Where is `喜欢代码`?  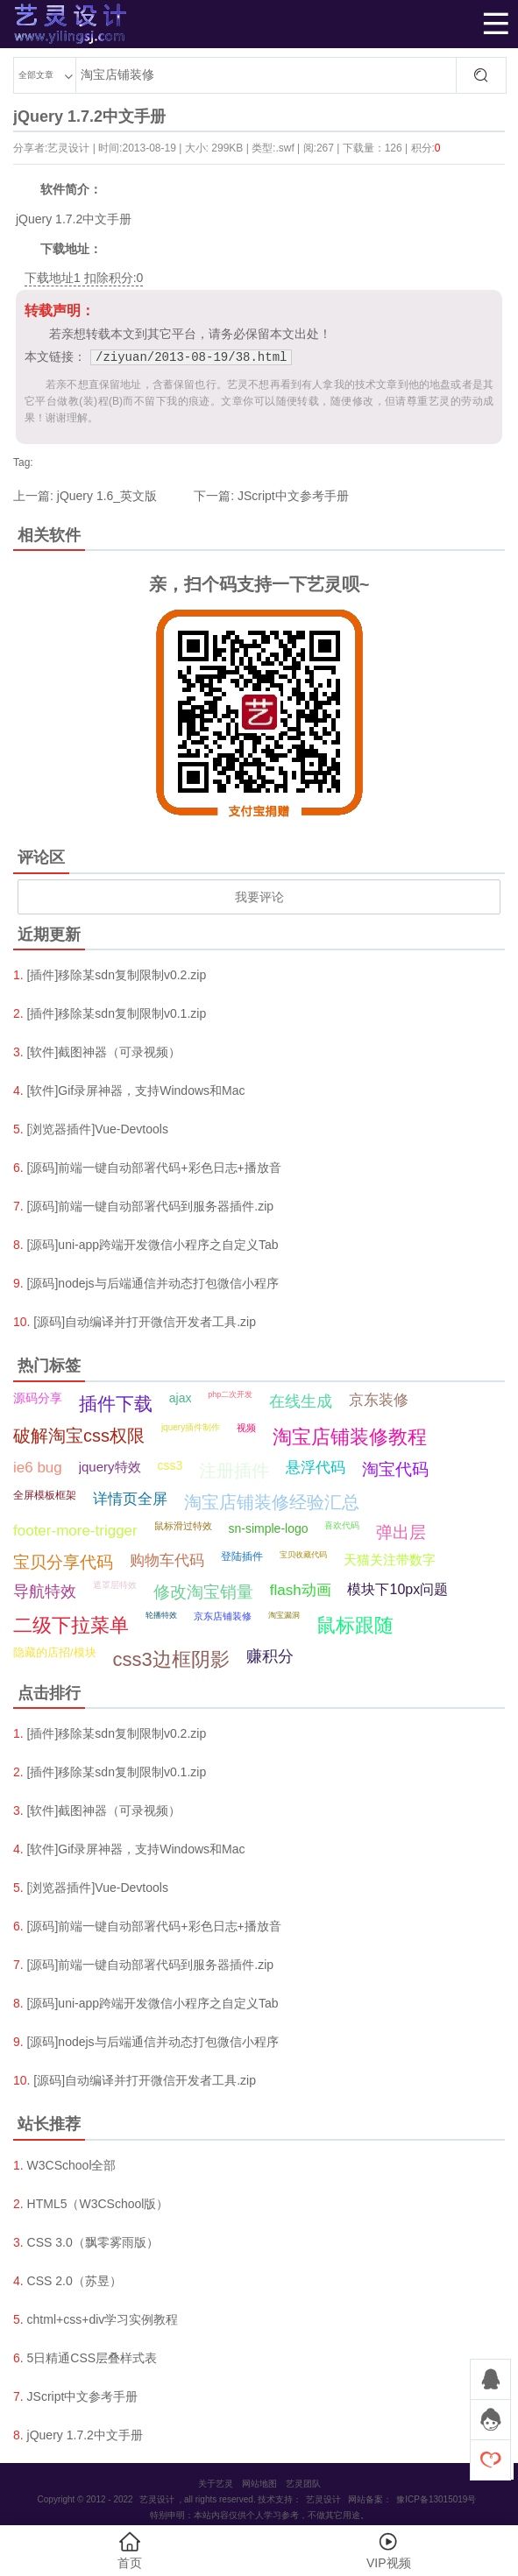
喜欢代码 is located at coordinates (341, 1525).